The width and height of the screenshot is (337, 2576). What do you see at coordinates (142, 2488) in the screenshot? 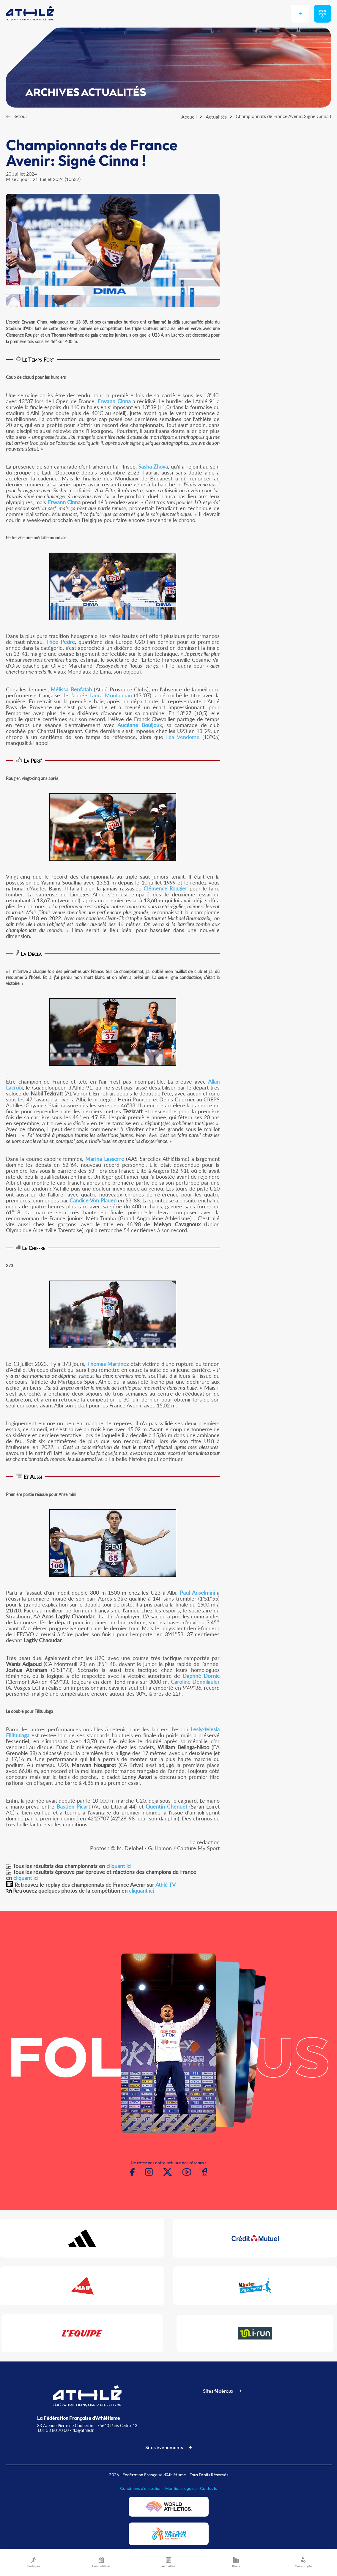
I see `Conditions d'utilisation -` at bounding box center [142, 2488].